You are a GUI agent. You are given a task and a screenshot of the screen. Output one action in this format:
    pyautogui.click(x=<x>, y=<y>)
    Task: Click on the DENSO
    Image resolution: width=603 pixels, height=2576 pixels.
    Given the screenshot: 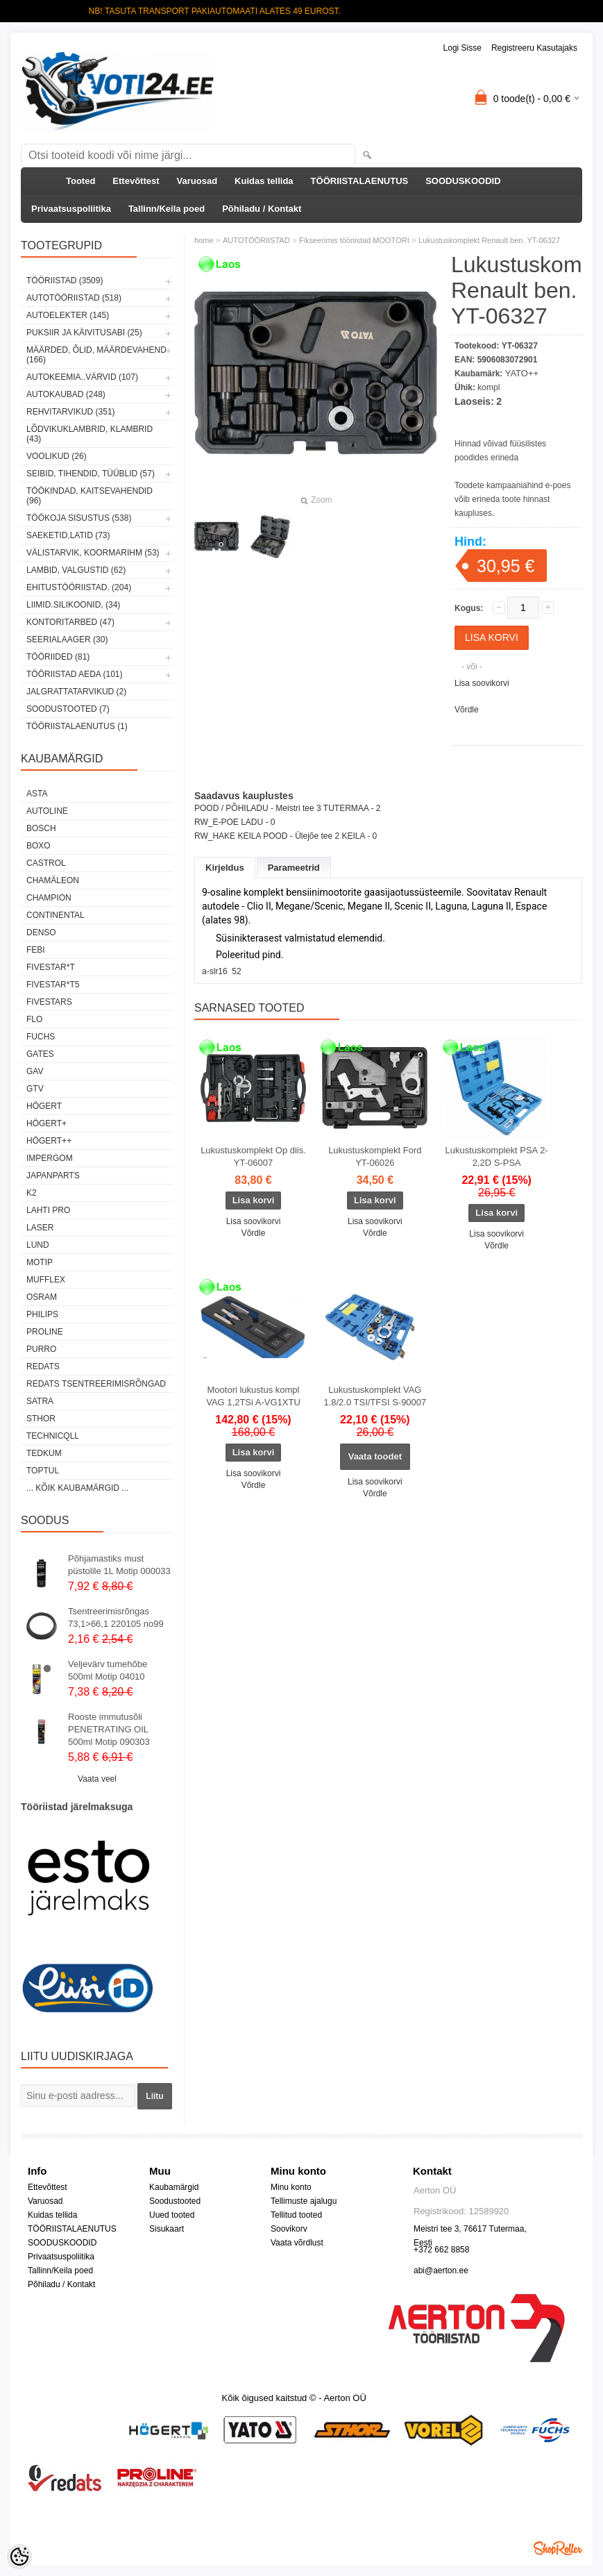 What is the action you would take?
    pyautogui.click(x=41, y=932)
    